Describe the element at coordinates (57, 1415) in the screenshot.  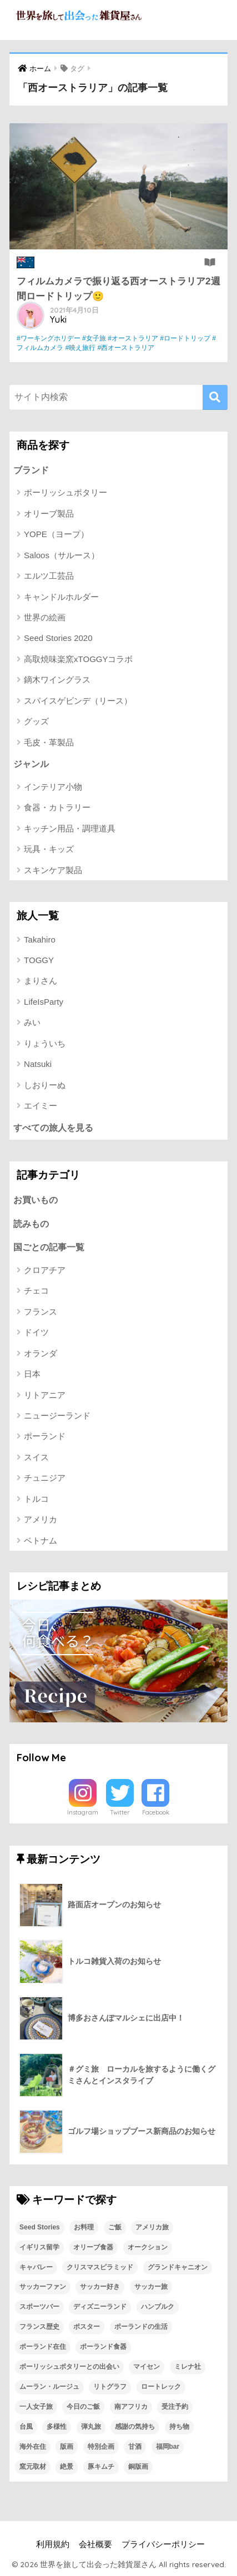
I see `ニュージーランド` at that location.